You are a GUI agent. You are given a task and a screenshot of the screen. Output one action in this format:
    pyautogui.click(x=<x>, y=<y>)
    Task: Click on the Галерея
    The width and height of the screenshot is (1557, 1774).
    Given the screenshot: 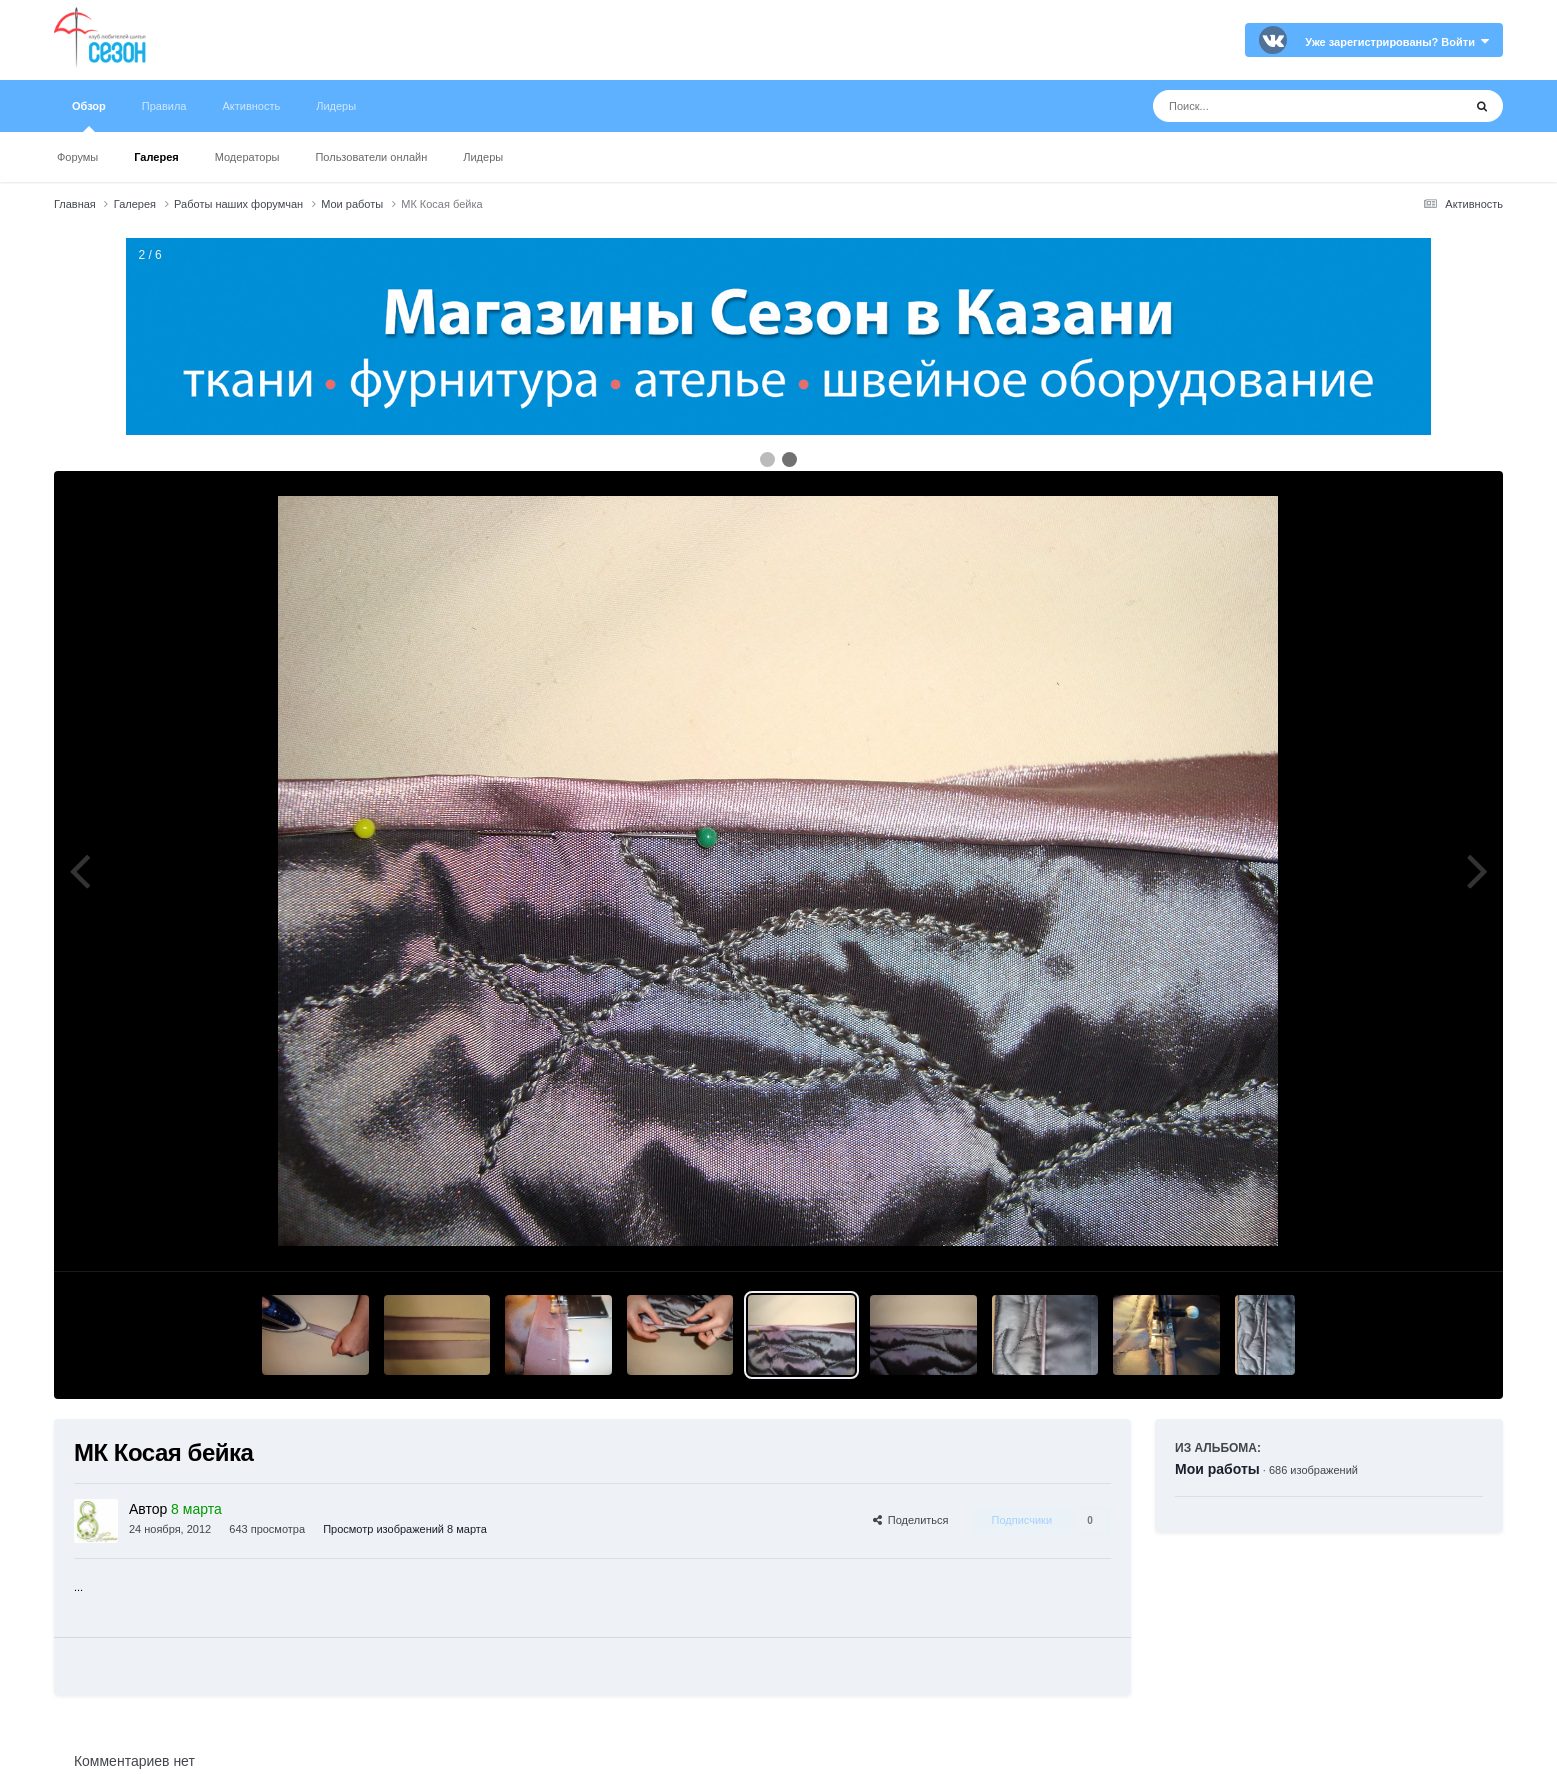 What is the action you would take?
    pyautogui.click(x=156, y=157)
    